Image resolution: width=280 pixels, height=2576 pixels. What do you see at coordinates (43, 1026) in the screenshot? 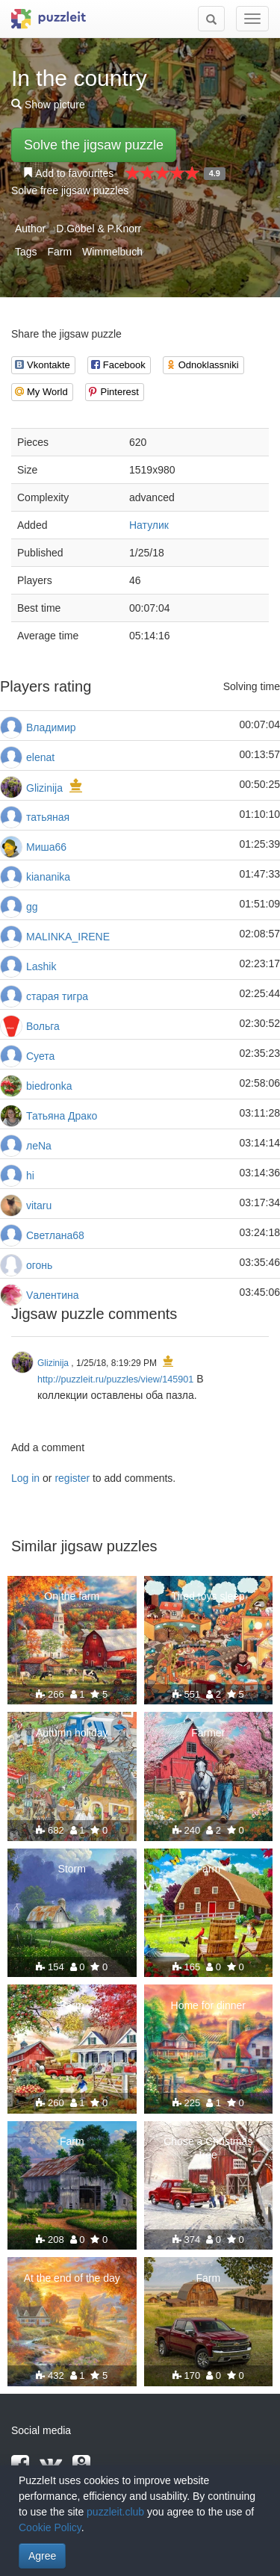
I see `Вольга` at bounding box center [43, 1026].